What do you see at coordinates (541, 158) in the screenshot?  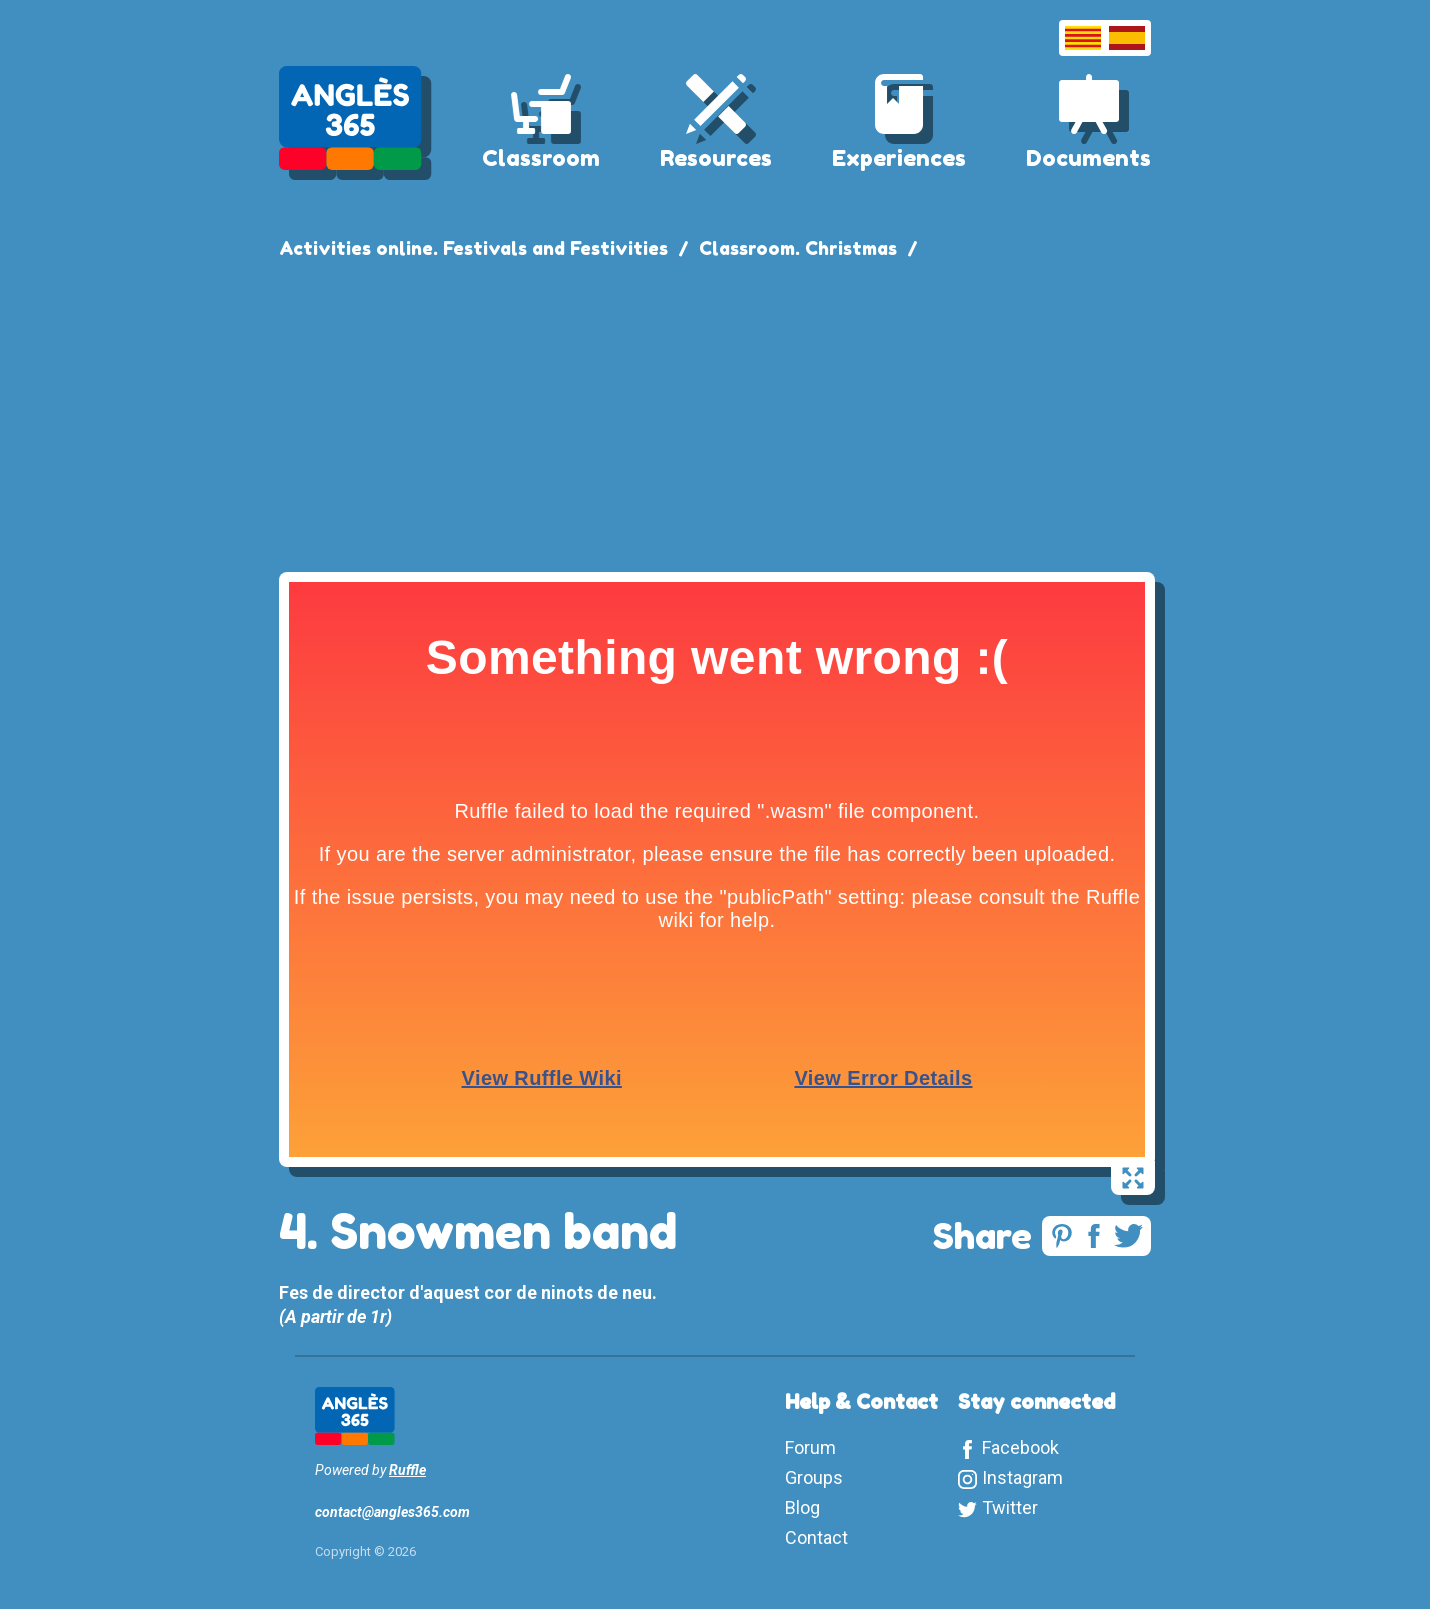 I see `Classroom` at bounding box center [541, 158].